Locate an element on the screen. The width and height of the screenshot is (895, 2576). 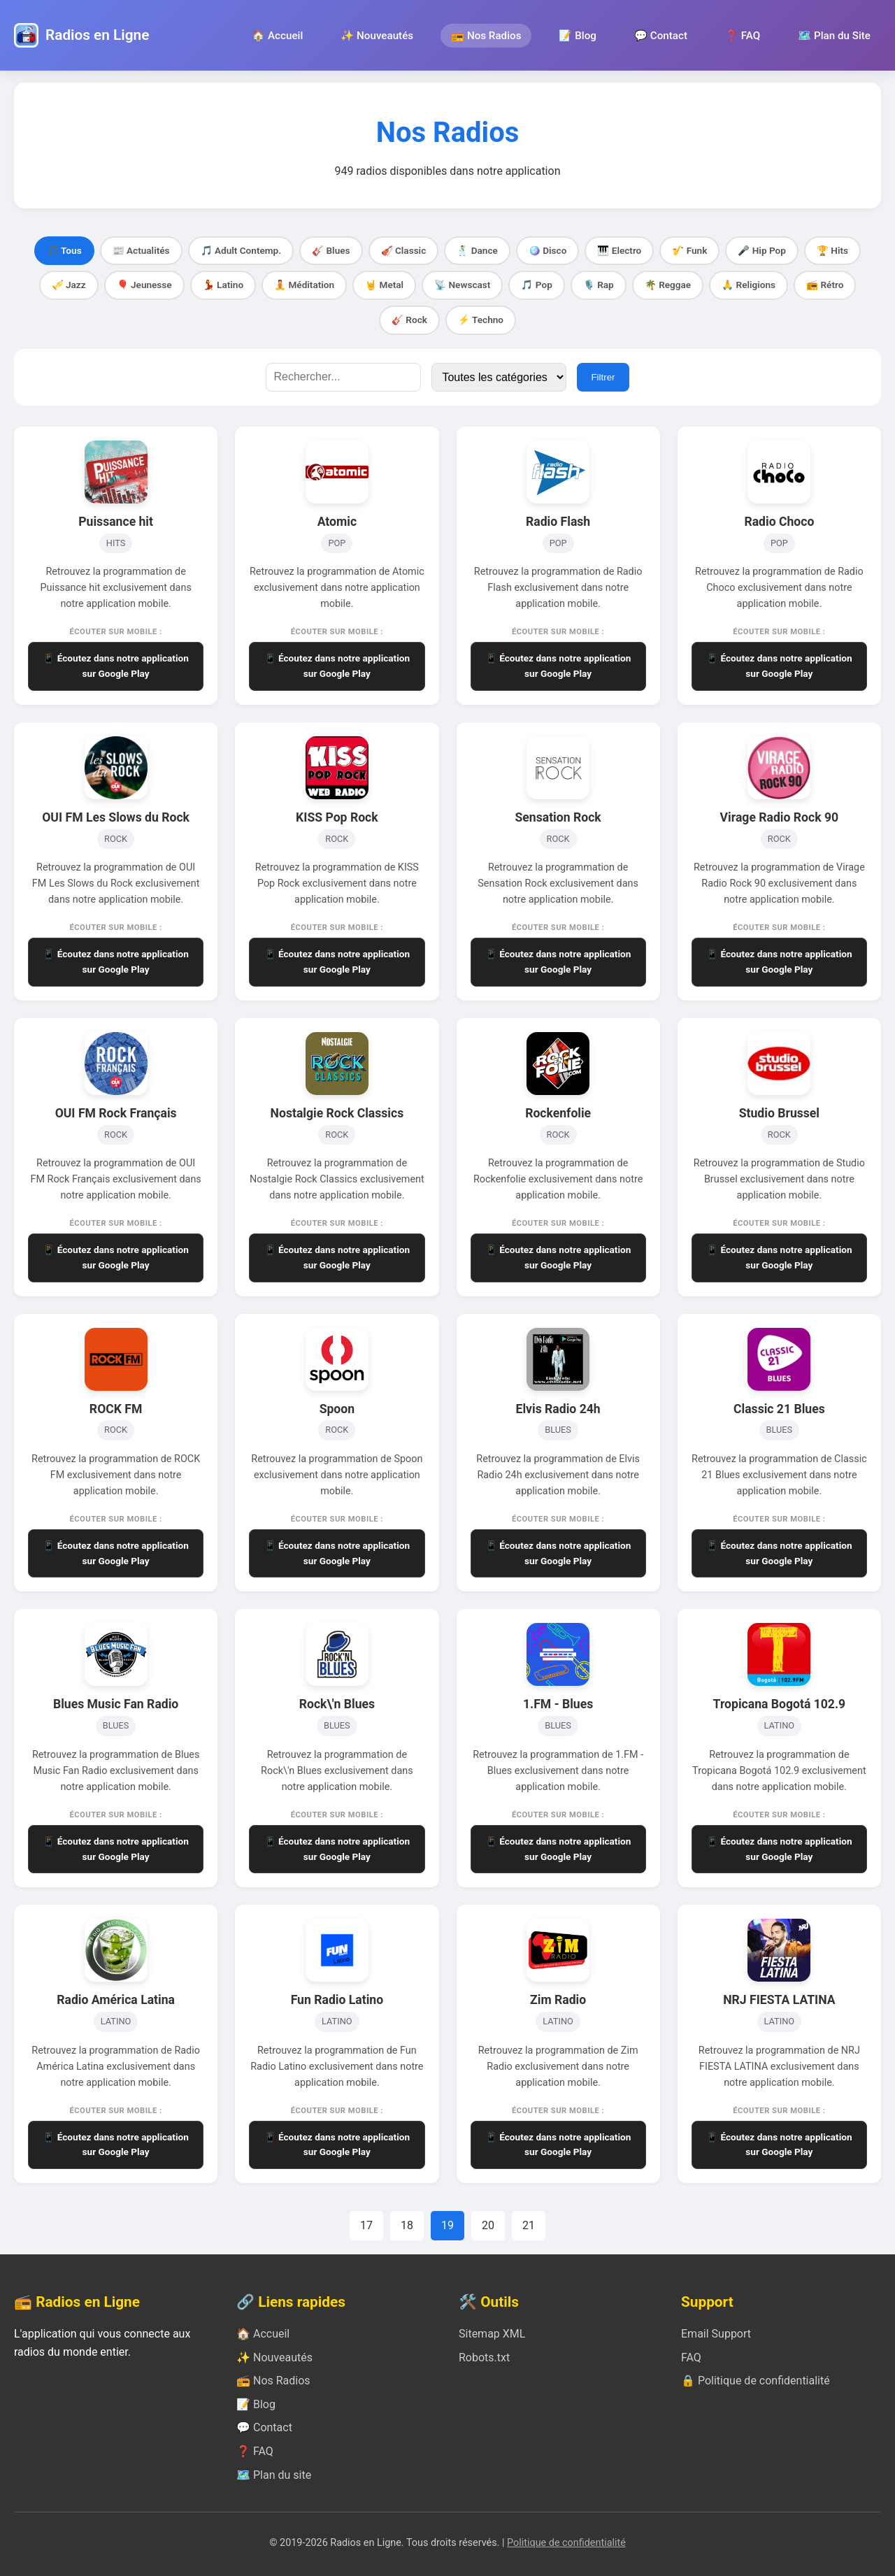
🎸 Rock is located at coordinates (409, 319).